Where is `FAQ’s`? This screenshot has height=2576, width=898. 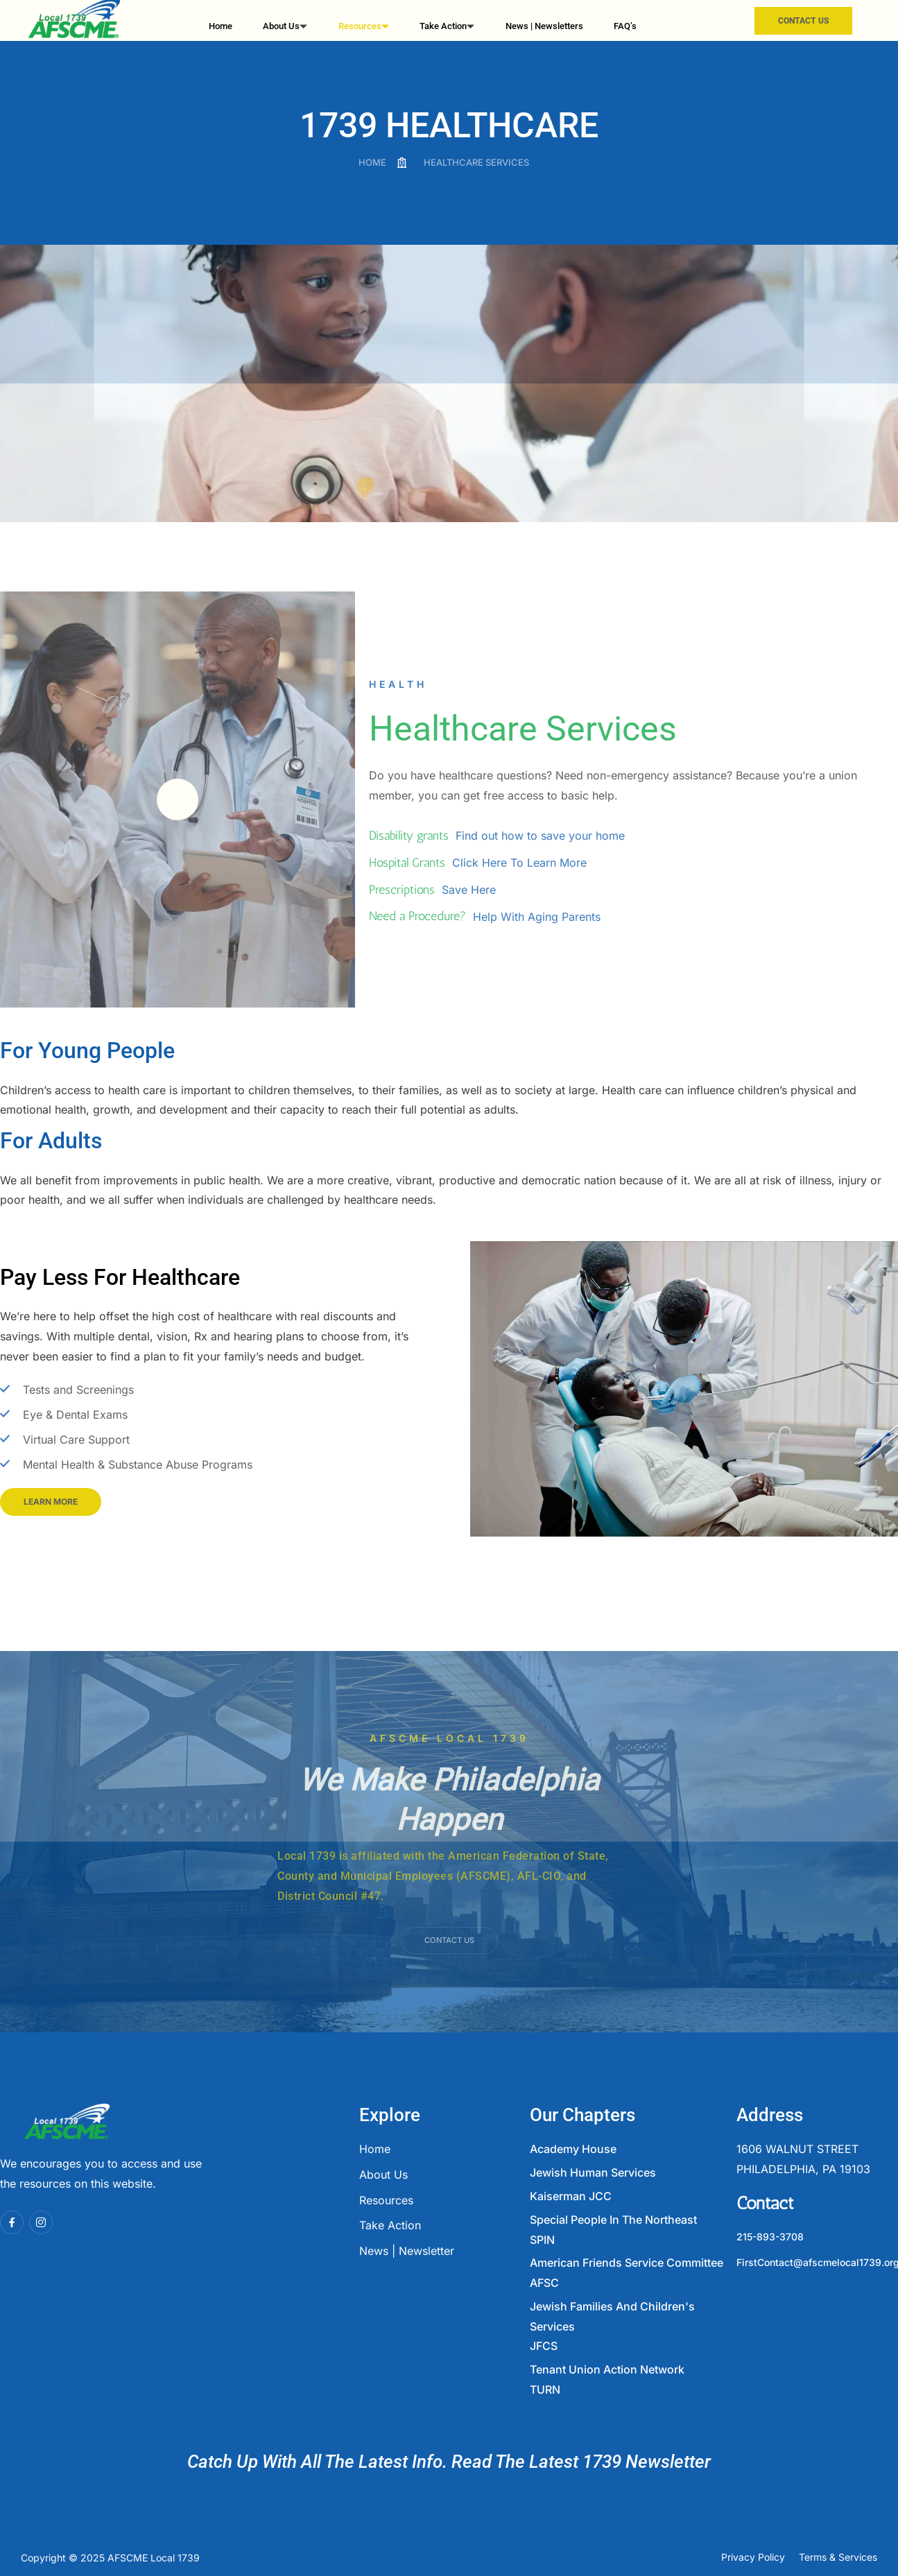
FAQ’s is located at coordinates (624, 21).